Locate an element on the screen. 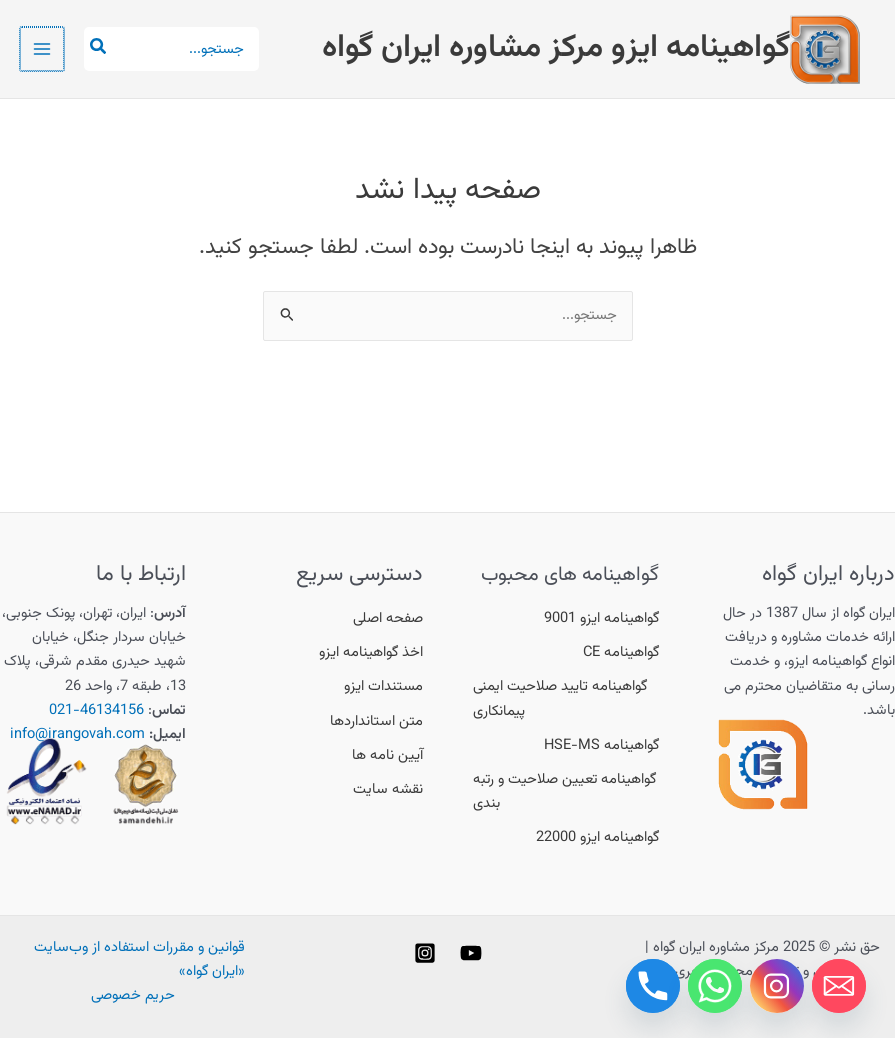 This screenshot has width=895, height=1038. [گواهینامه ایزو 9001] is located at coordinates (601, 619).